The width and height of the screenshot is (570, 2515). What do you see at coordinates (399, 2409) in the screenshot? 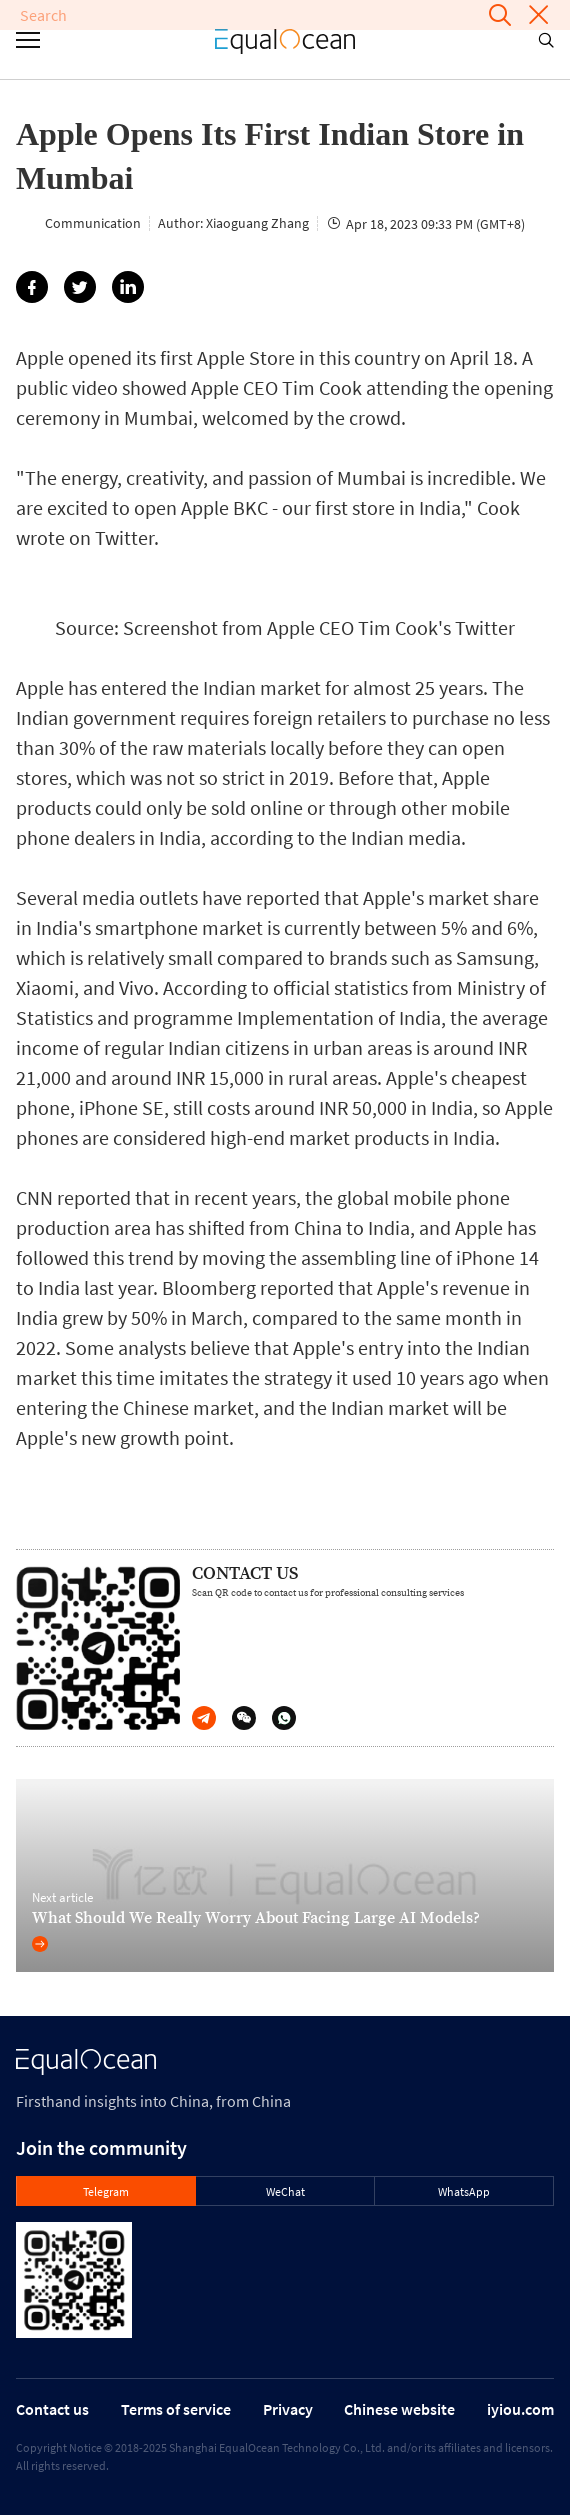
I see `Chinese website` at bounding box center [399, 2409].